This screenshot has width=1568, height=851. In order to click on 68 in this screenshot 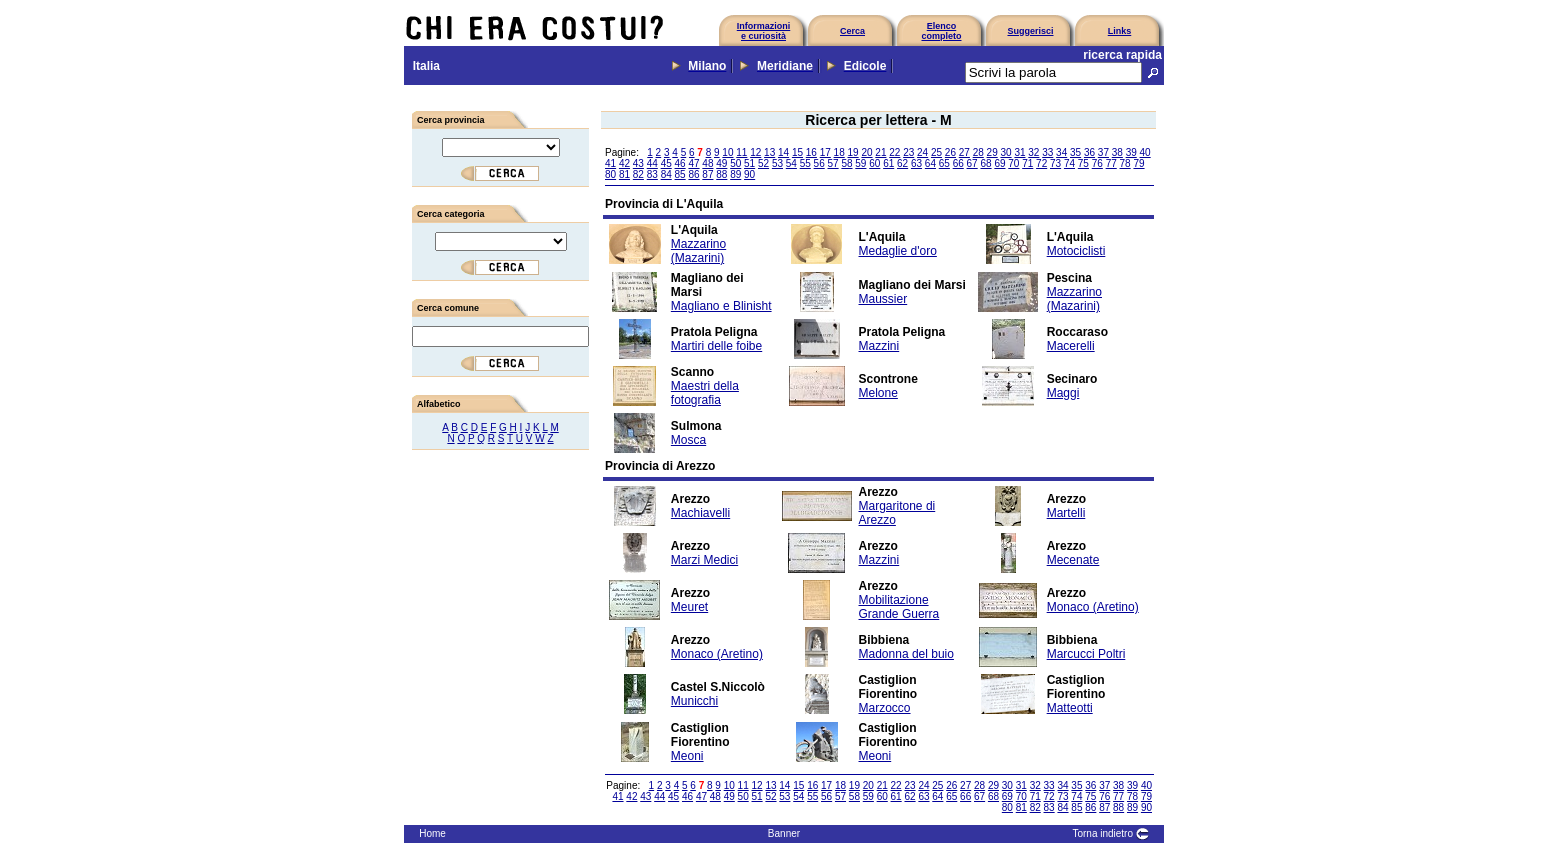, I will do `click(985, 163)`.